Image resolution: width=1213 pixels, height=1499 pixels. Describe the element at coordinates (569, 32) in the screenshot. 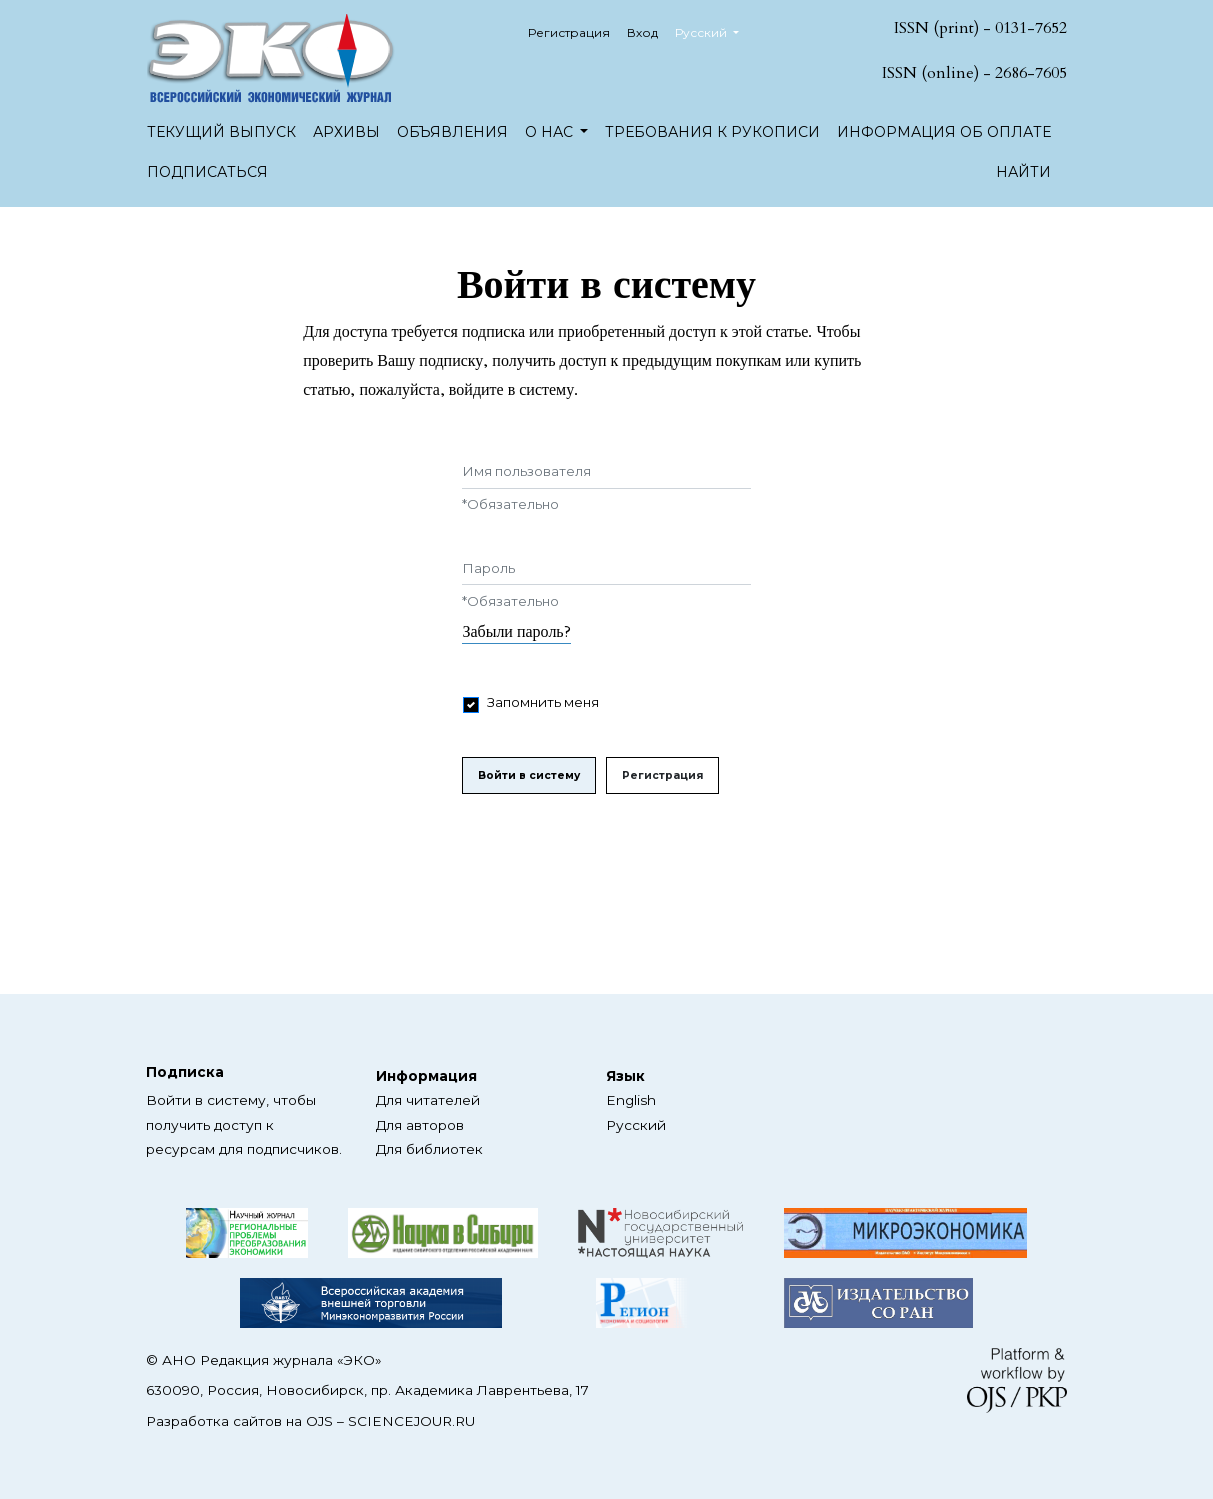

I see `Регистрация` at that location.